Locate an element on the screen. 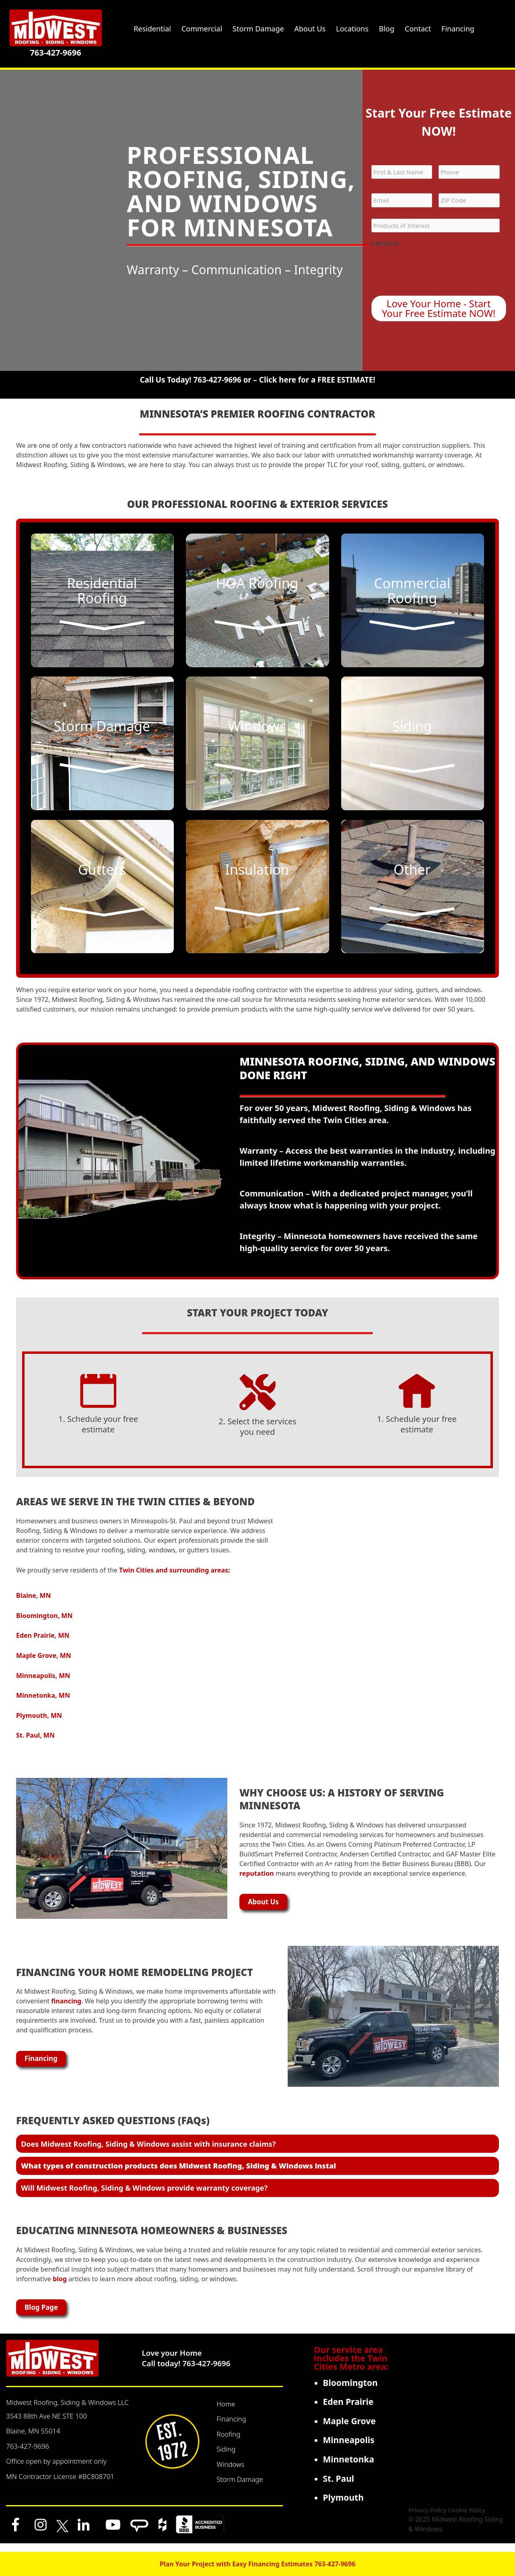 The width and height of the screenshot is (515, 2576). Home is located at coordinates (225, 2412).